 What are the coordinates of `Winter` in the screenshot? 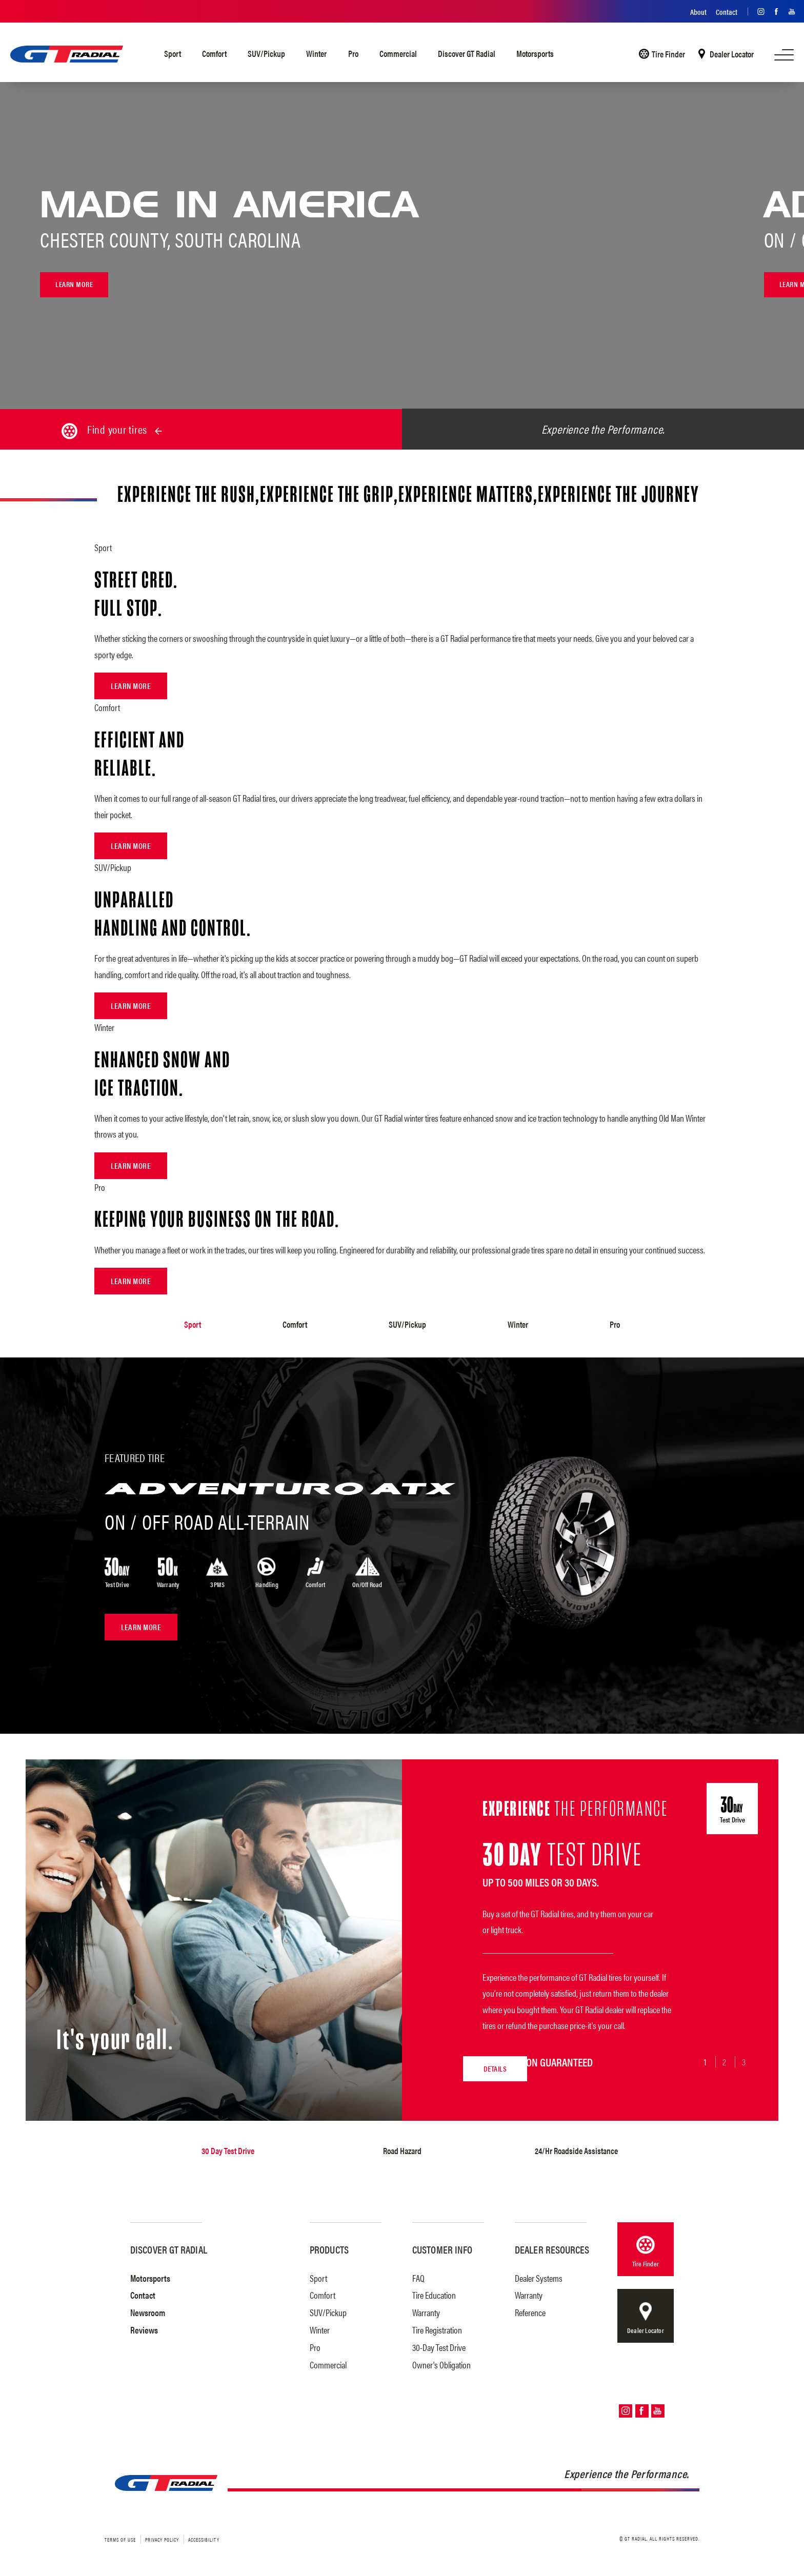 It's located at (316, 53).